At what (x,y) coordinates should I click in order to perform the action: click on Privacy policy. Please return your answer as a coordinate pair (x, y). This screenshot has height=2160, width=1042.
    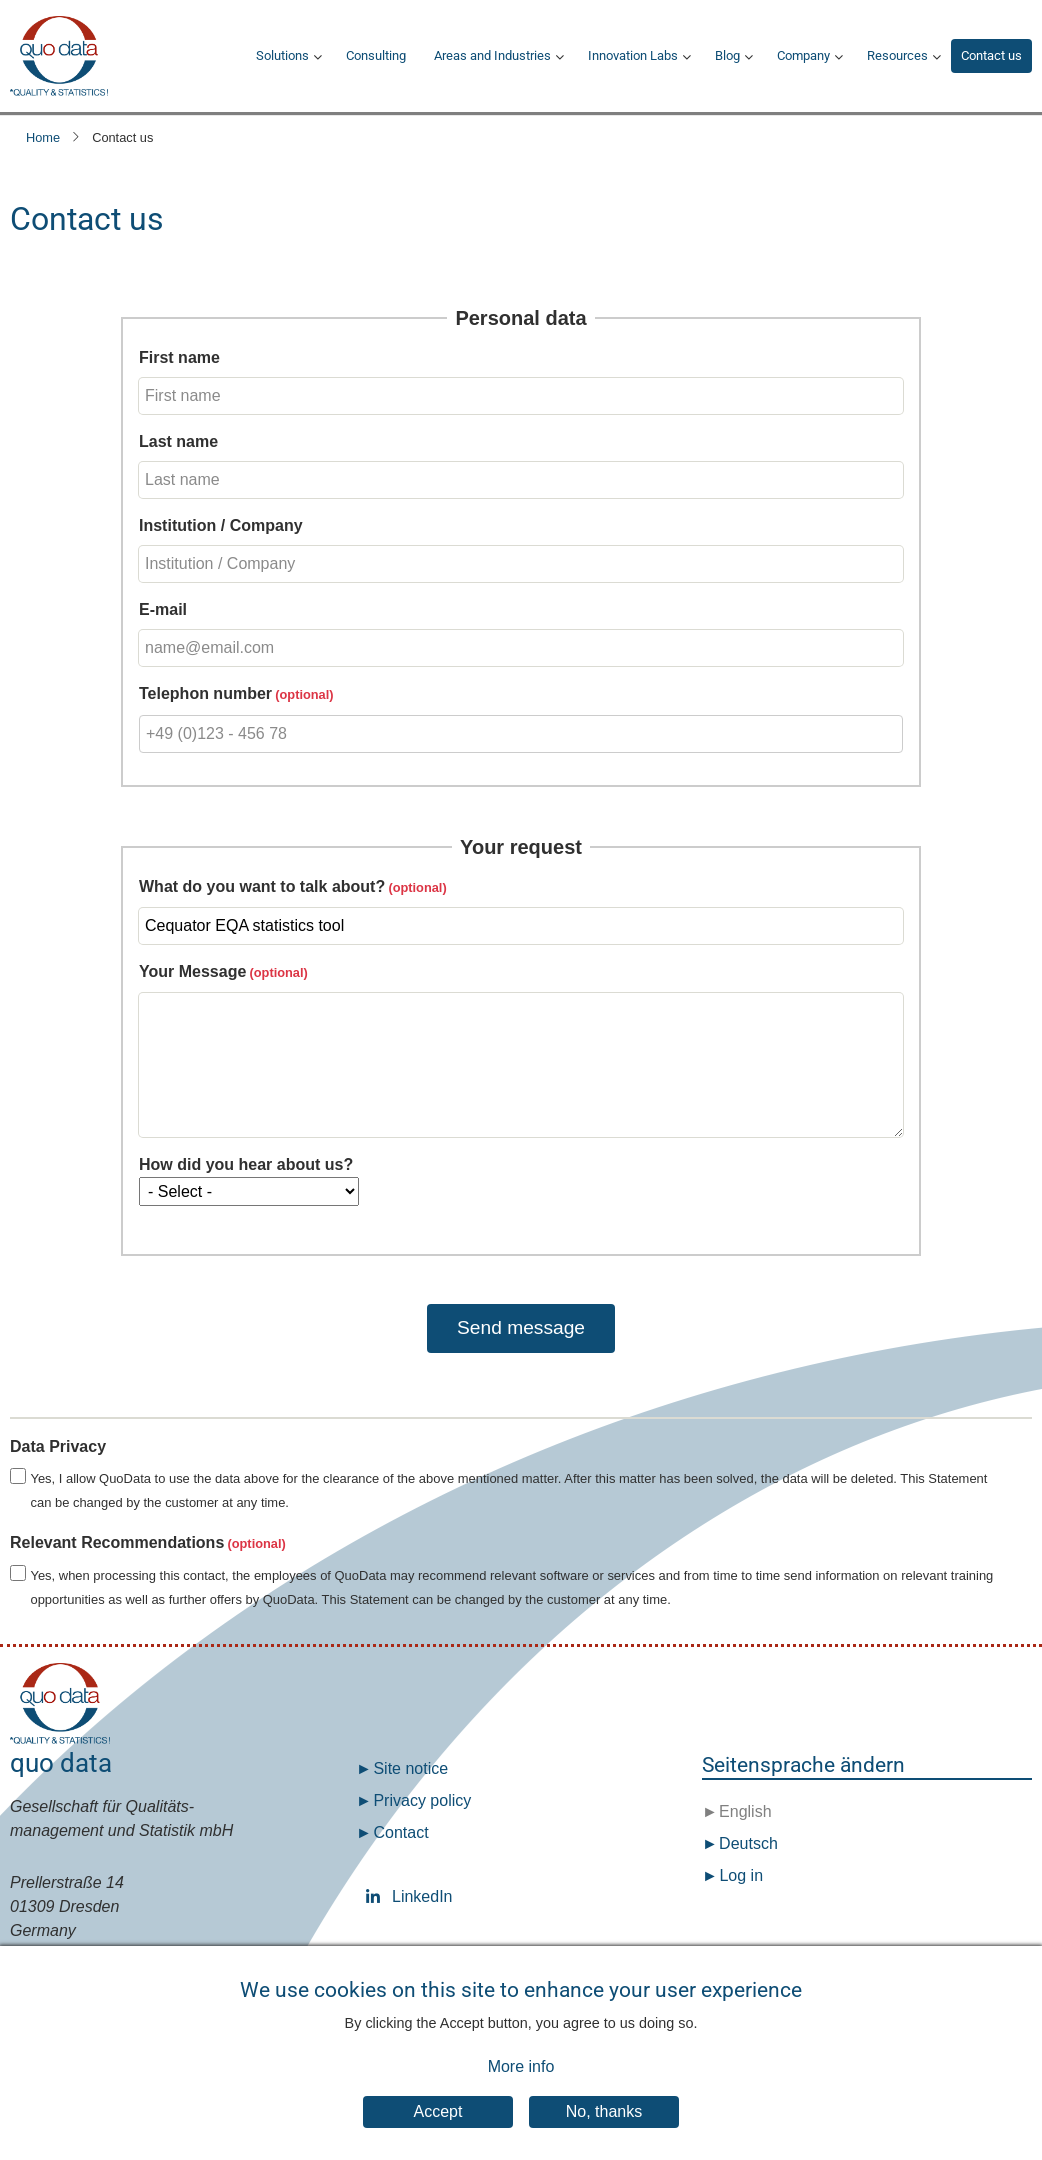
    Looking at the image, I should click on (422, 1800).